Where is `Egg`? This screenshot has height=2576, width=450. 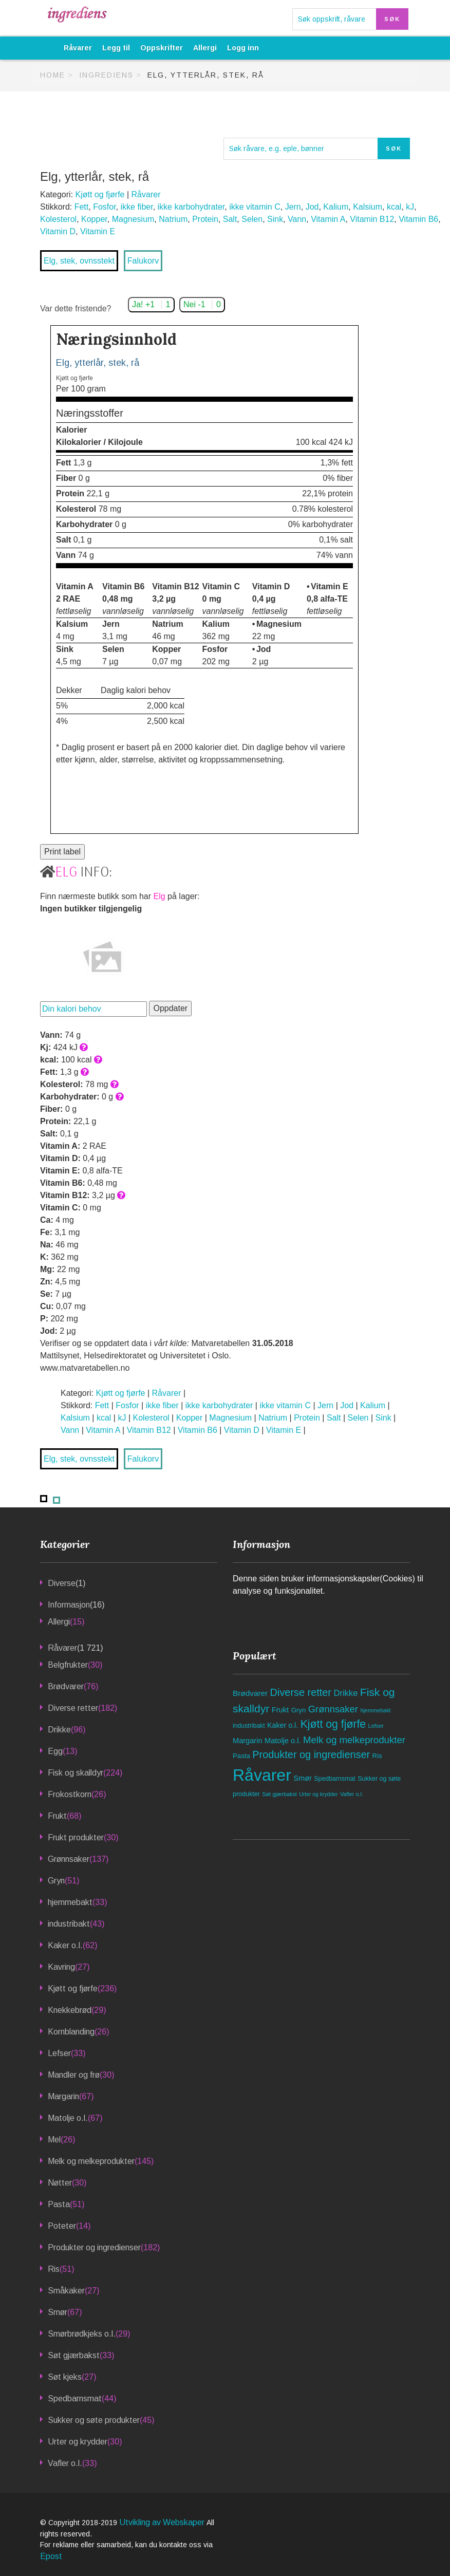 Egg is located at coordinates (55, 1751).